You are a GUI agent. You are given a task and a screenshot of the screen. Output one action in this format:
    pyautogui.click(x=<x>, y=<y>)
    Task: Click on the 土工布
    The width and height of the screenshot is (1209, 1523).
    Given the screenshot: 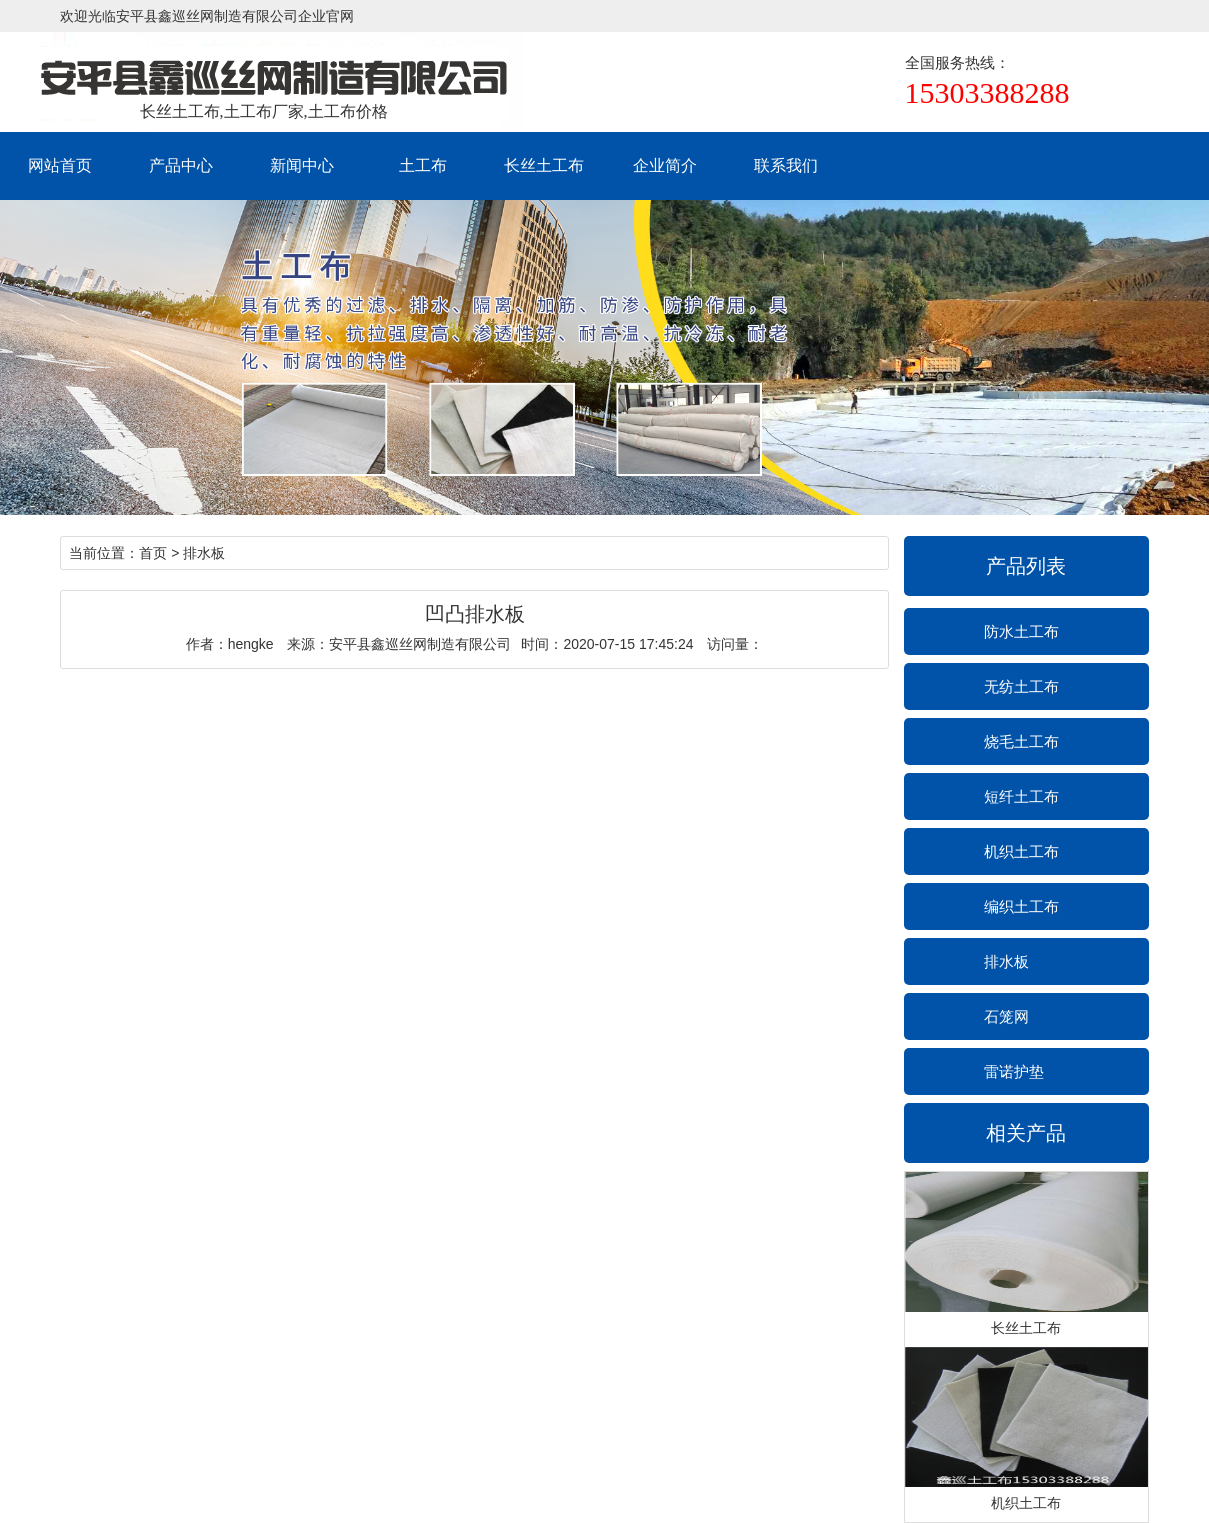 What is the action you would take?
    pyautogui.click(x=423, y=165)
    